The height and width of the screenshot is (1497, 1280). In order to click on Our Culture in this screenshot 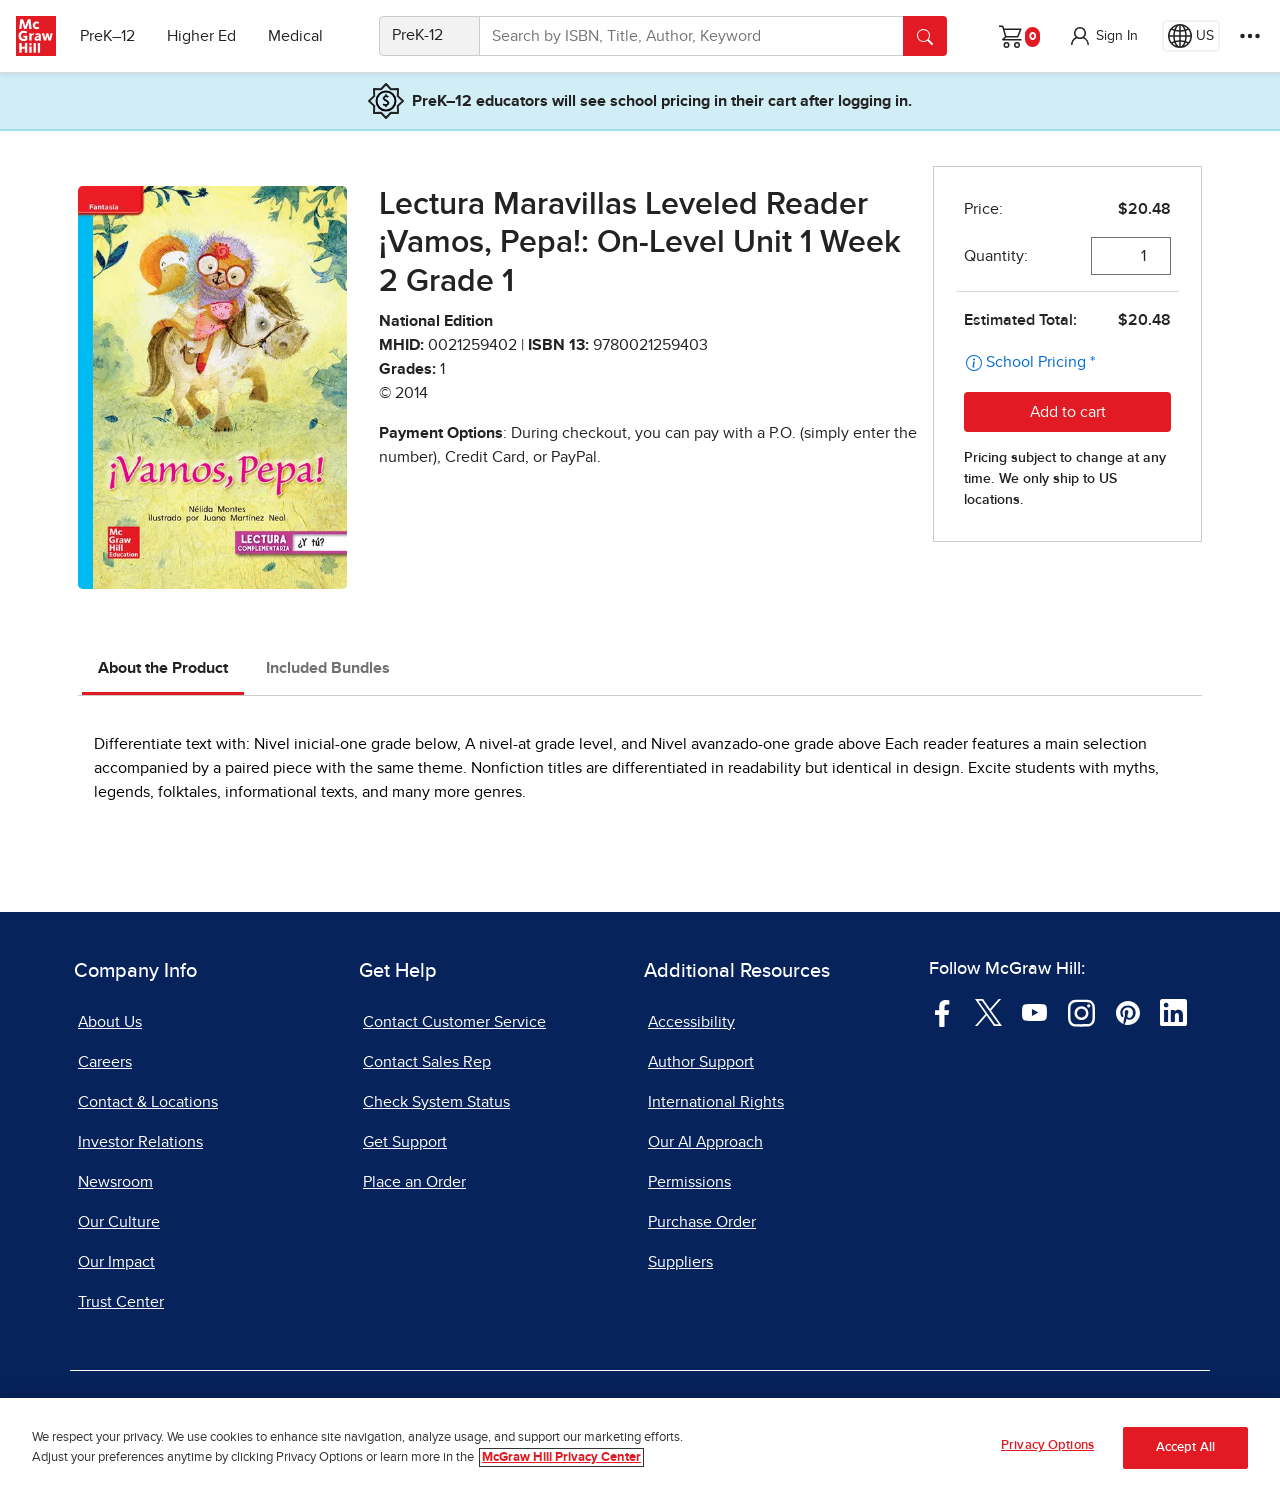, I will do `click(119, 1222)`.